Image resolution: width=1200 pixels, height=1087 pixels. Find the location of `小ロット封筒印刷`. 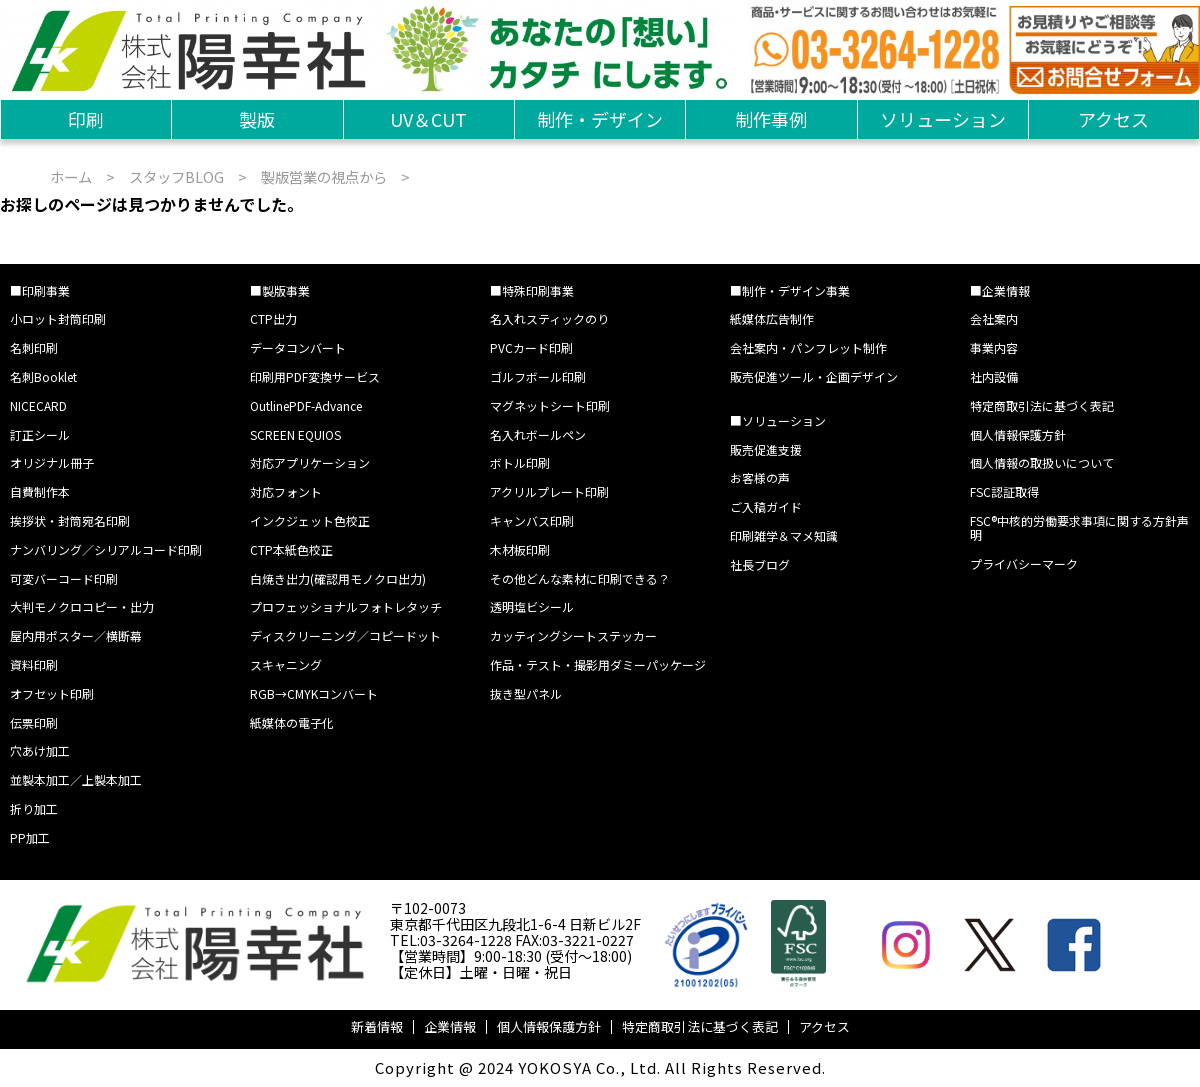

小ロット封筒印刷 is located at coordinates (58, 318).